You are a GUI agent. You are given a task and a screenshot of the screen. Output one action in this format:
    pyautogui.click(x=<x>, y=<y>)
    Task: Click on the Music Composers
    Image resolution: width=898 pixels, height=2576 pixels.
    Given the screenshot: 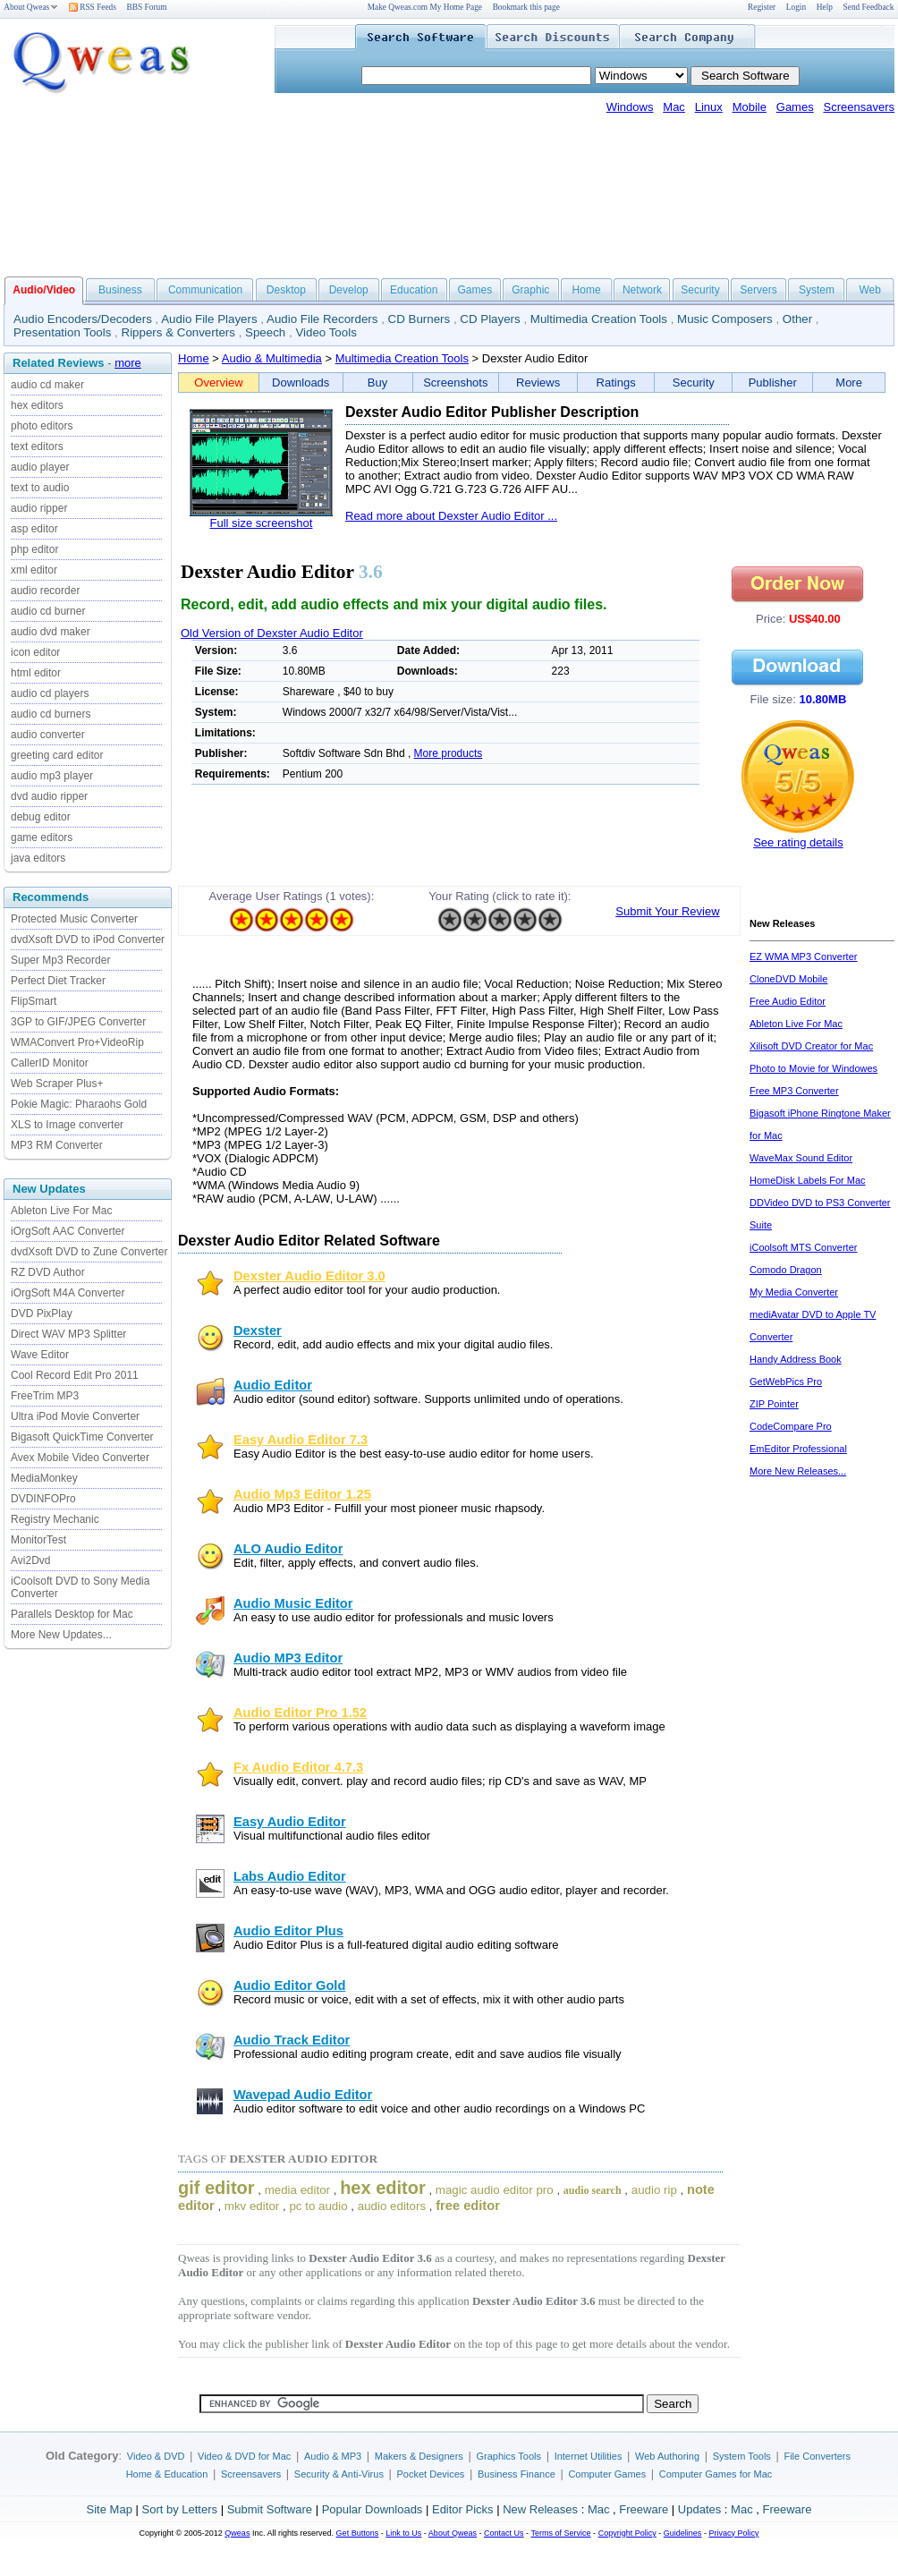 What is the action you would take?
    pyautogui.click(x=725, y=319)
    